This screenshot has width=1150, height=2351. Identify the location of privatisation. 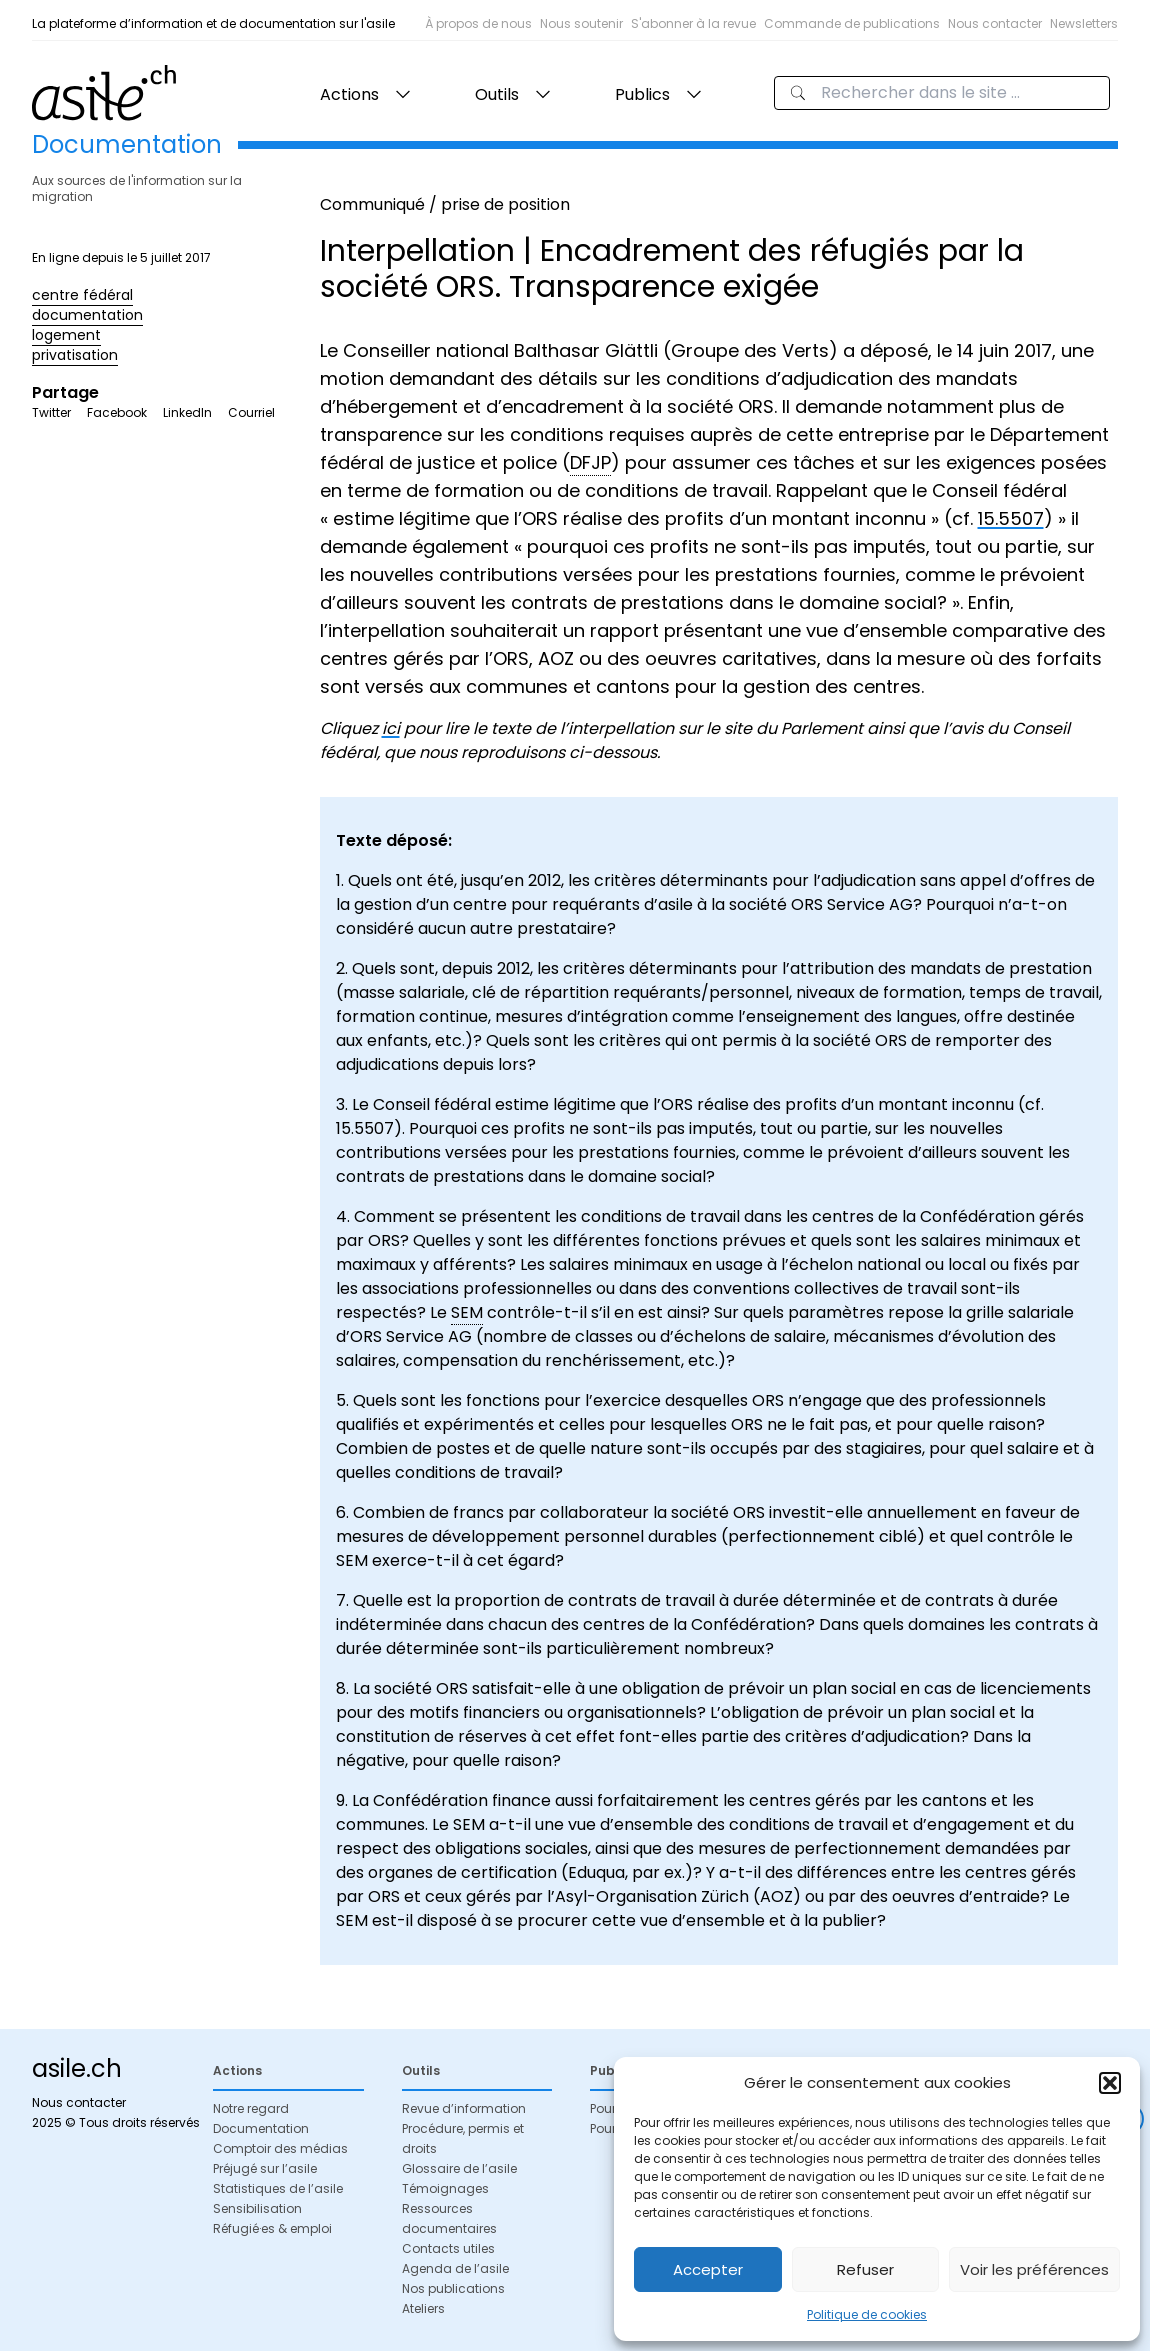
(75, 355).